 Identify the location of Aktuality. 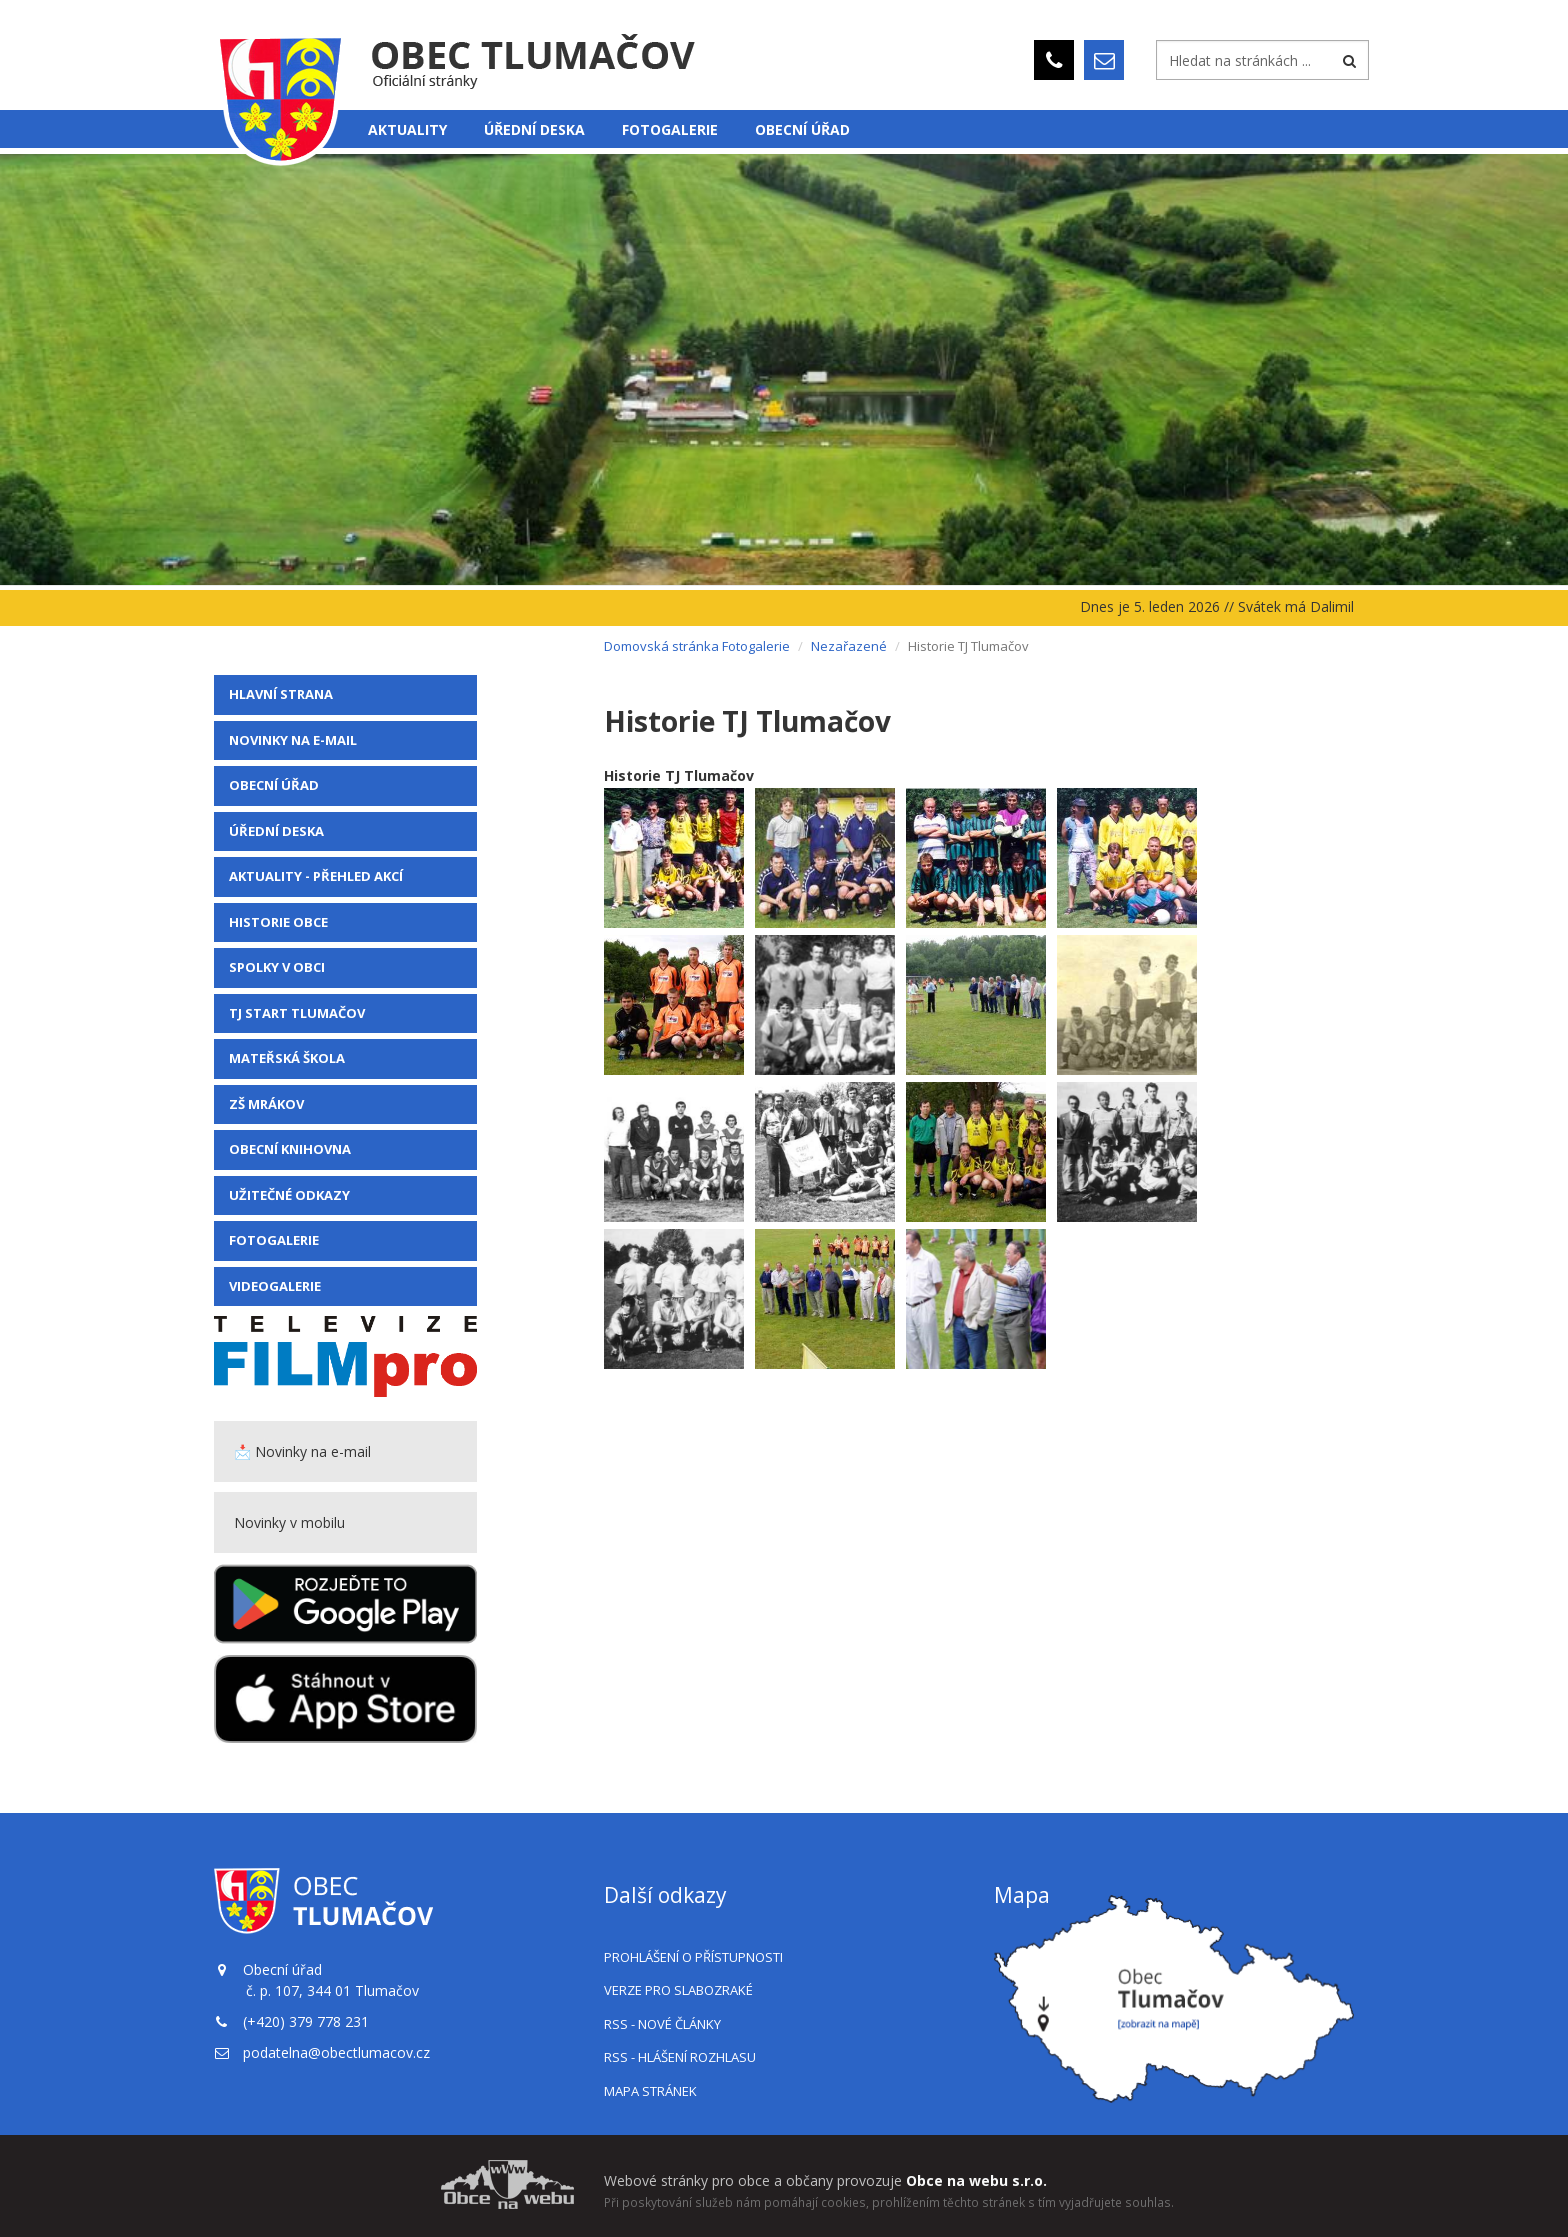
(407, 129).